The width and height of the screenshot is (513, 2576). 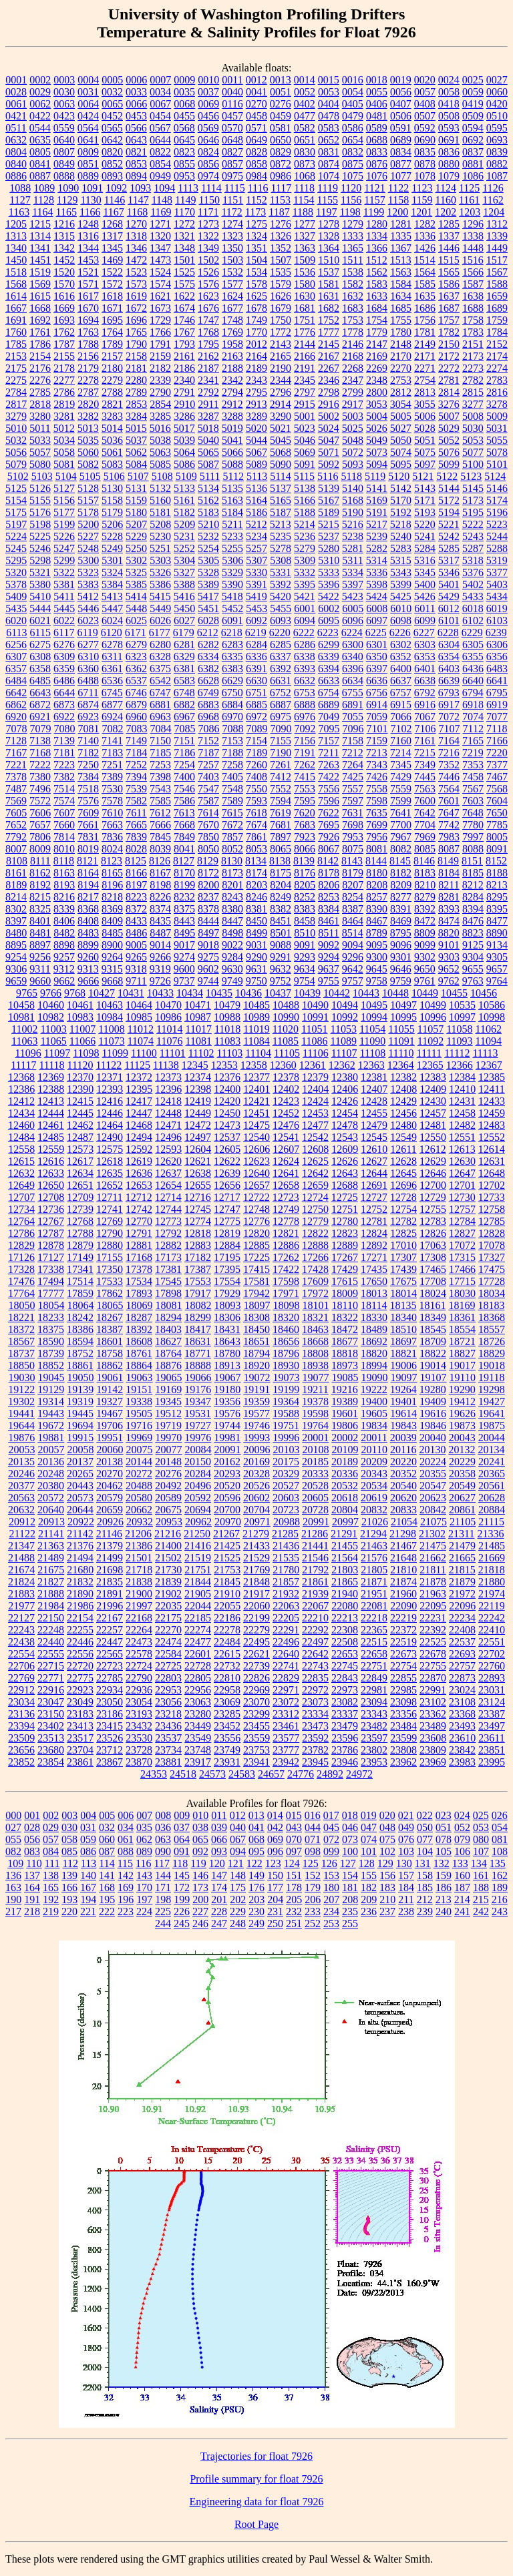 I want to click on 20110, so click(x=374, y=1449).